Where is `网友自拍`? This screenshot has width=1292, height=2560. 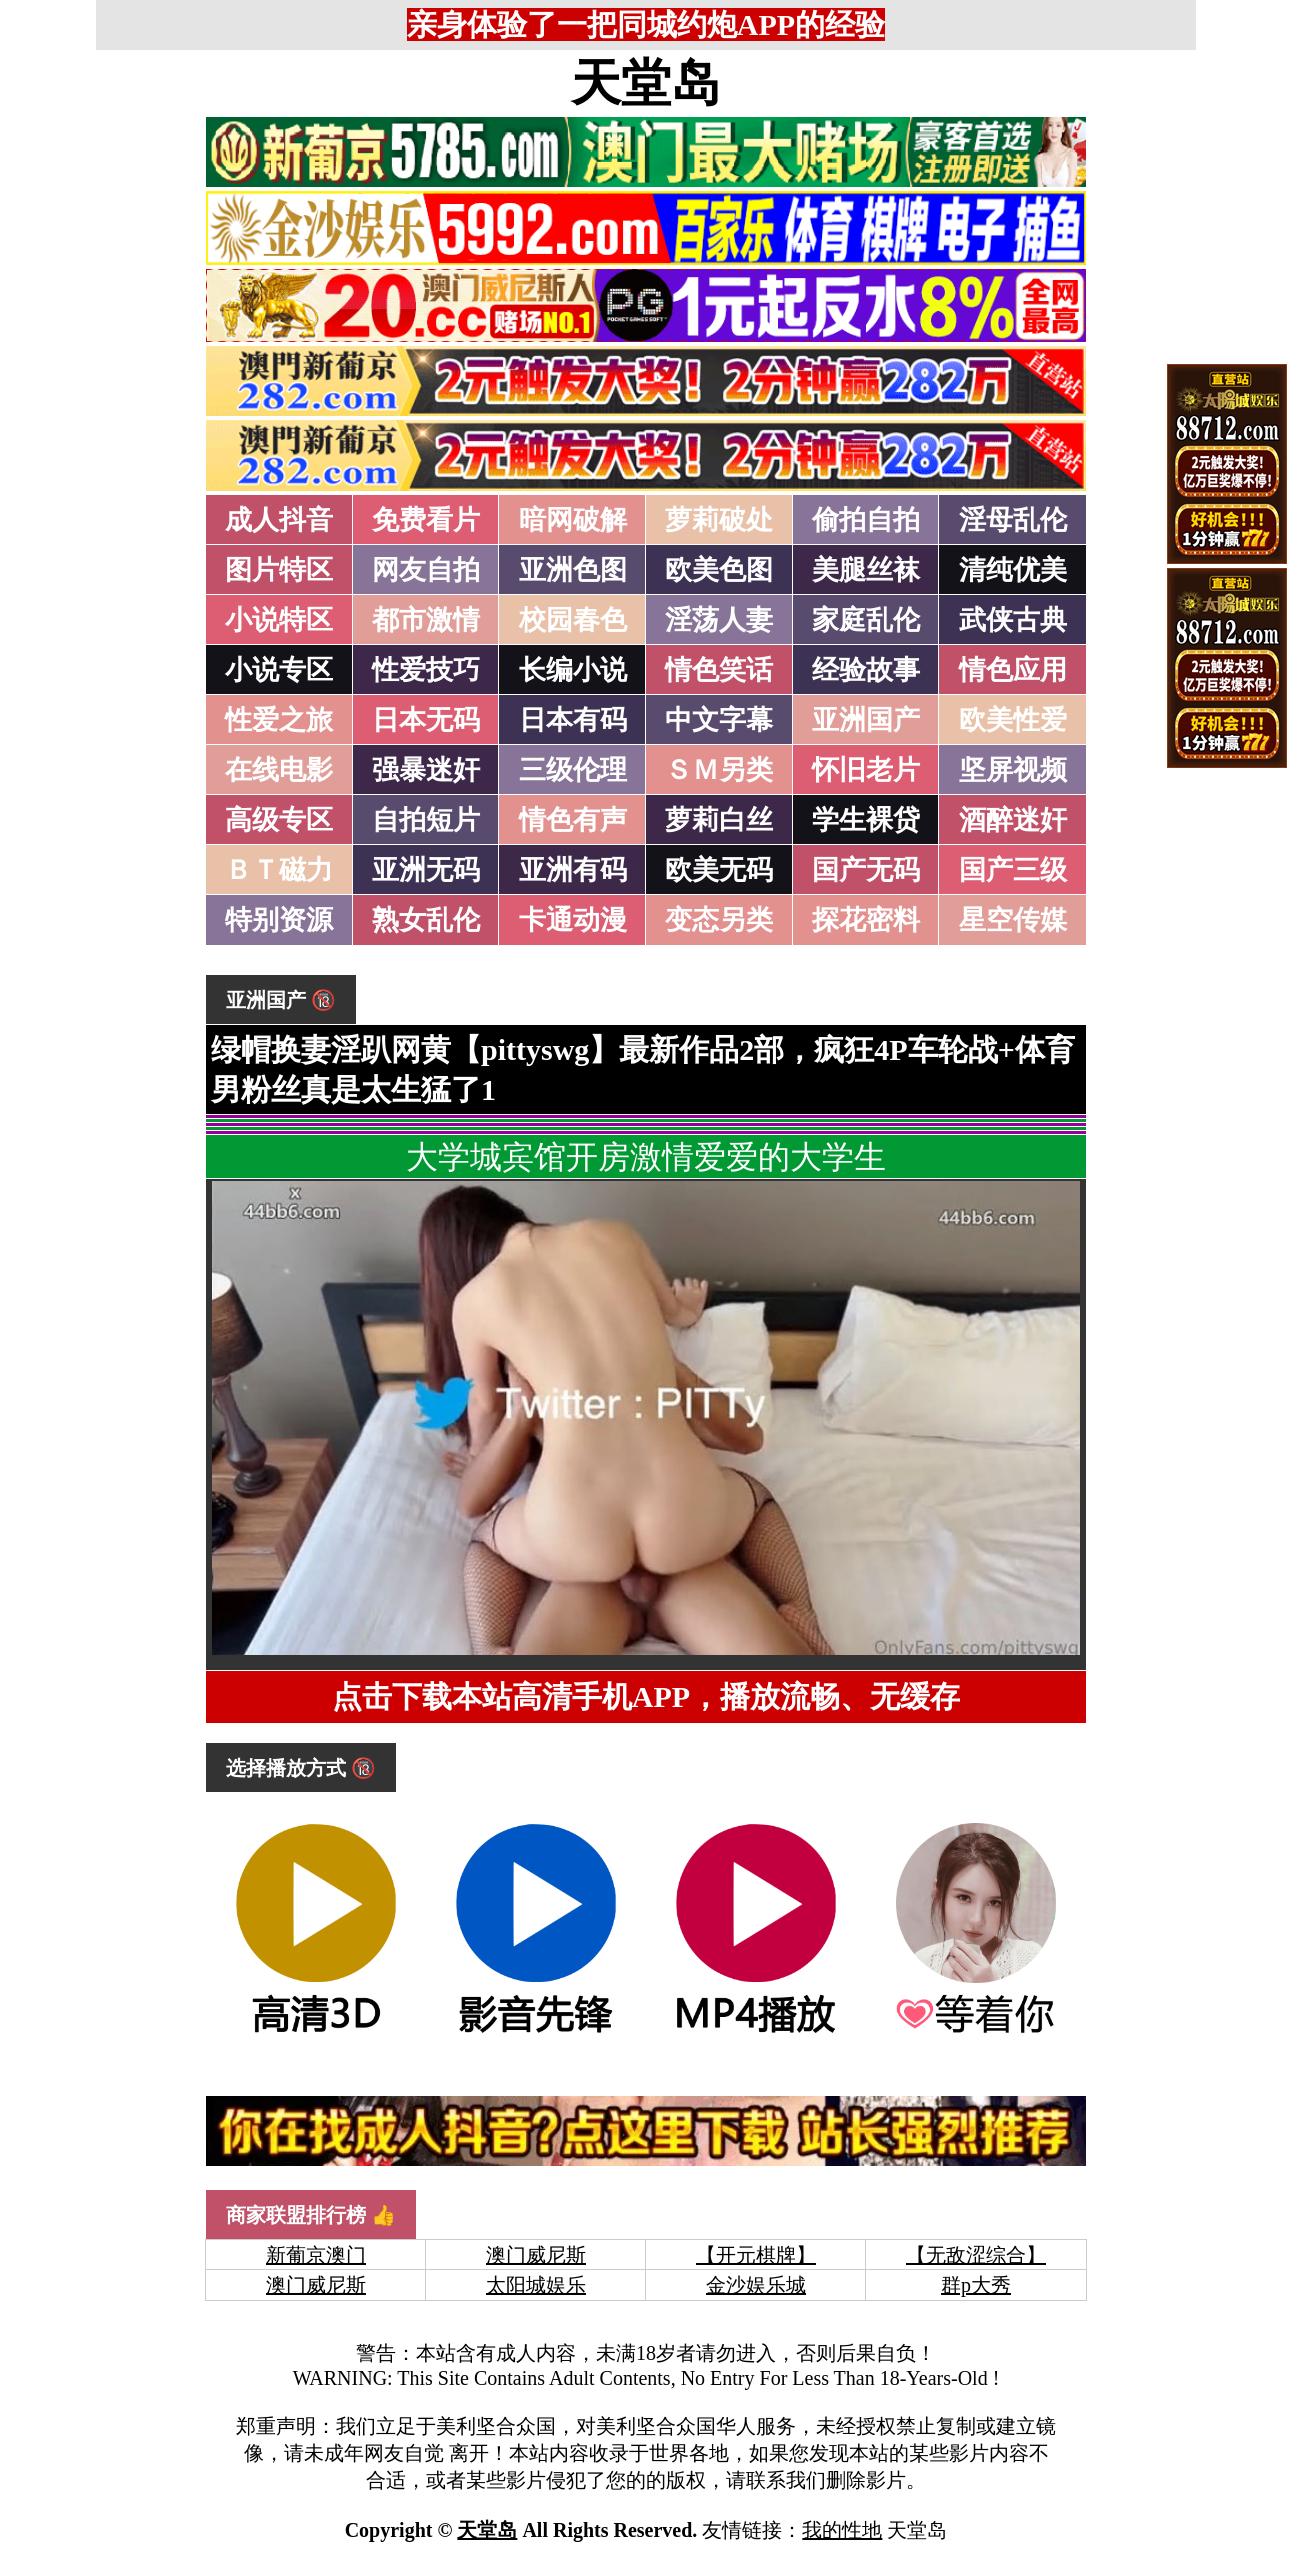 网友自拍 is located at coordinates (426, 570).